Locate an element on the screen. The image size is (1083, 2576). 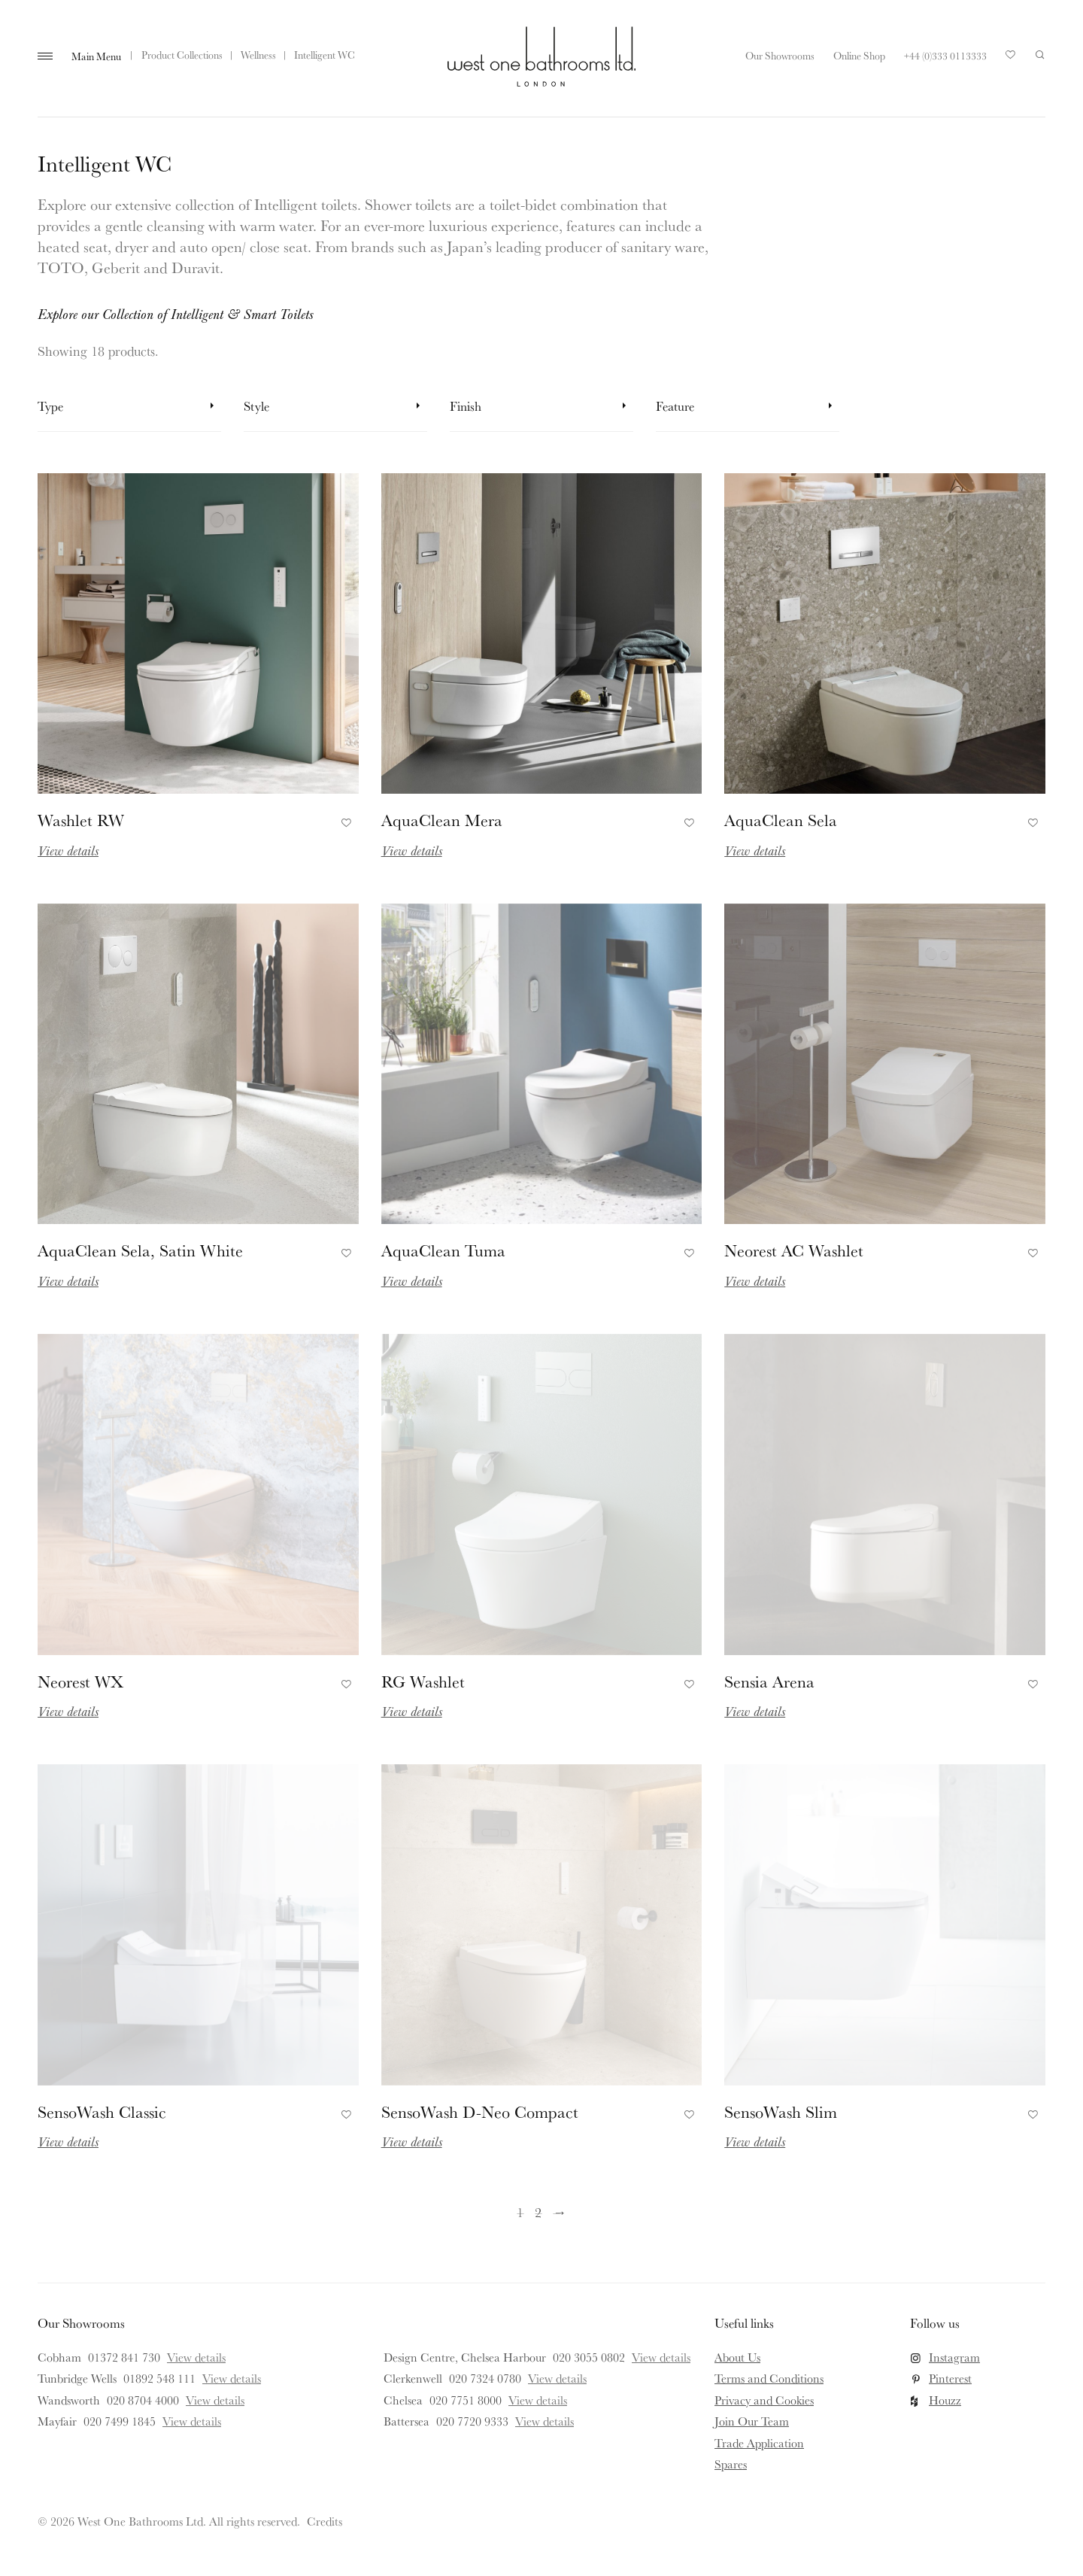
View details [Read more about AquaClean Tuma] is located at coordinates (411, 1280).